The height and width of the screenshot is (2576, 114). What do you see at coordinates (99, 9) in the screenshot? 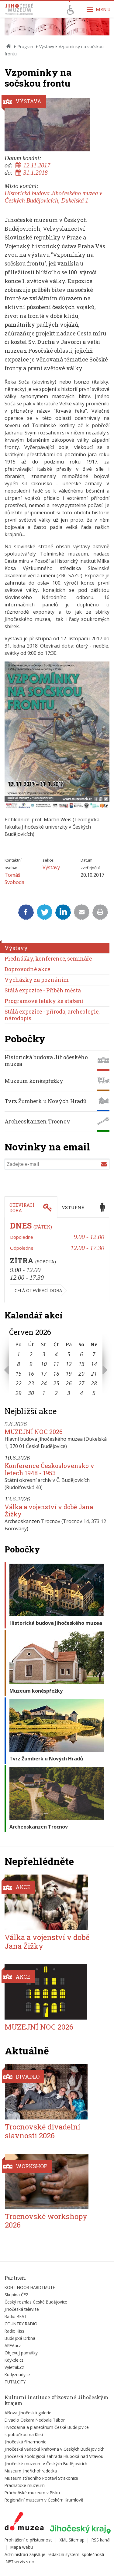
I see `[Zobrazit navigaci]` at bounding box center [99, 9].